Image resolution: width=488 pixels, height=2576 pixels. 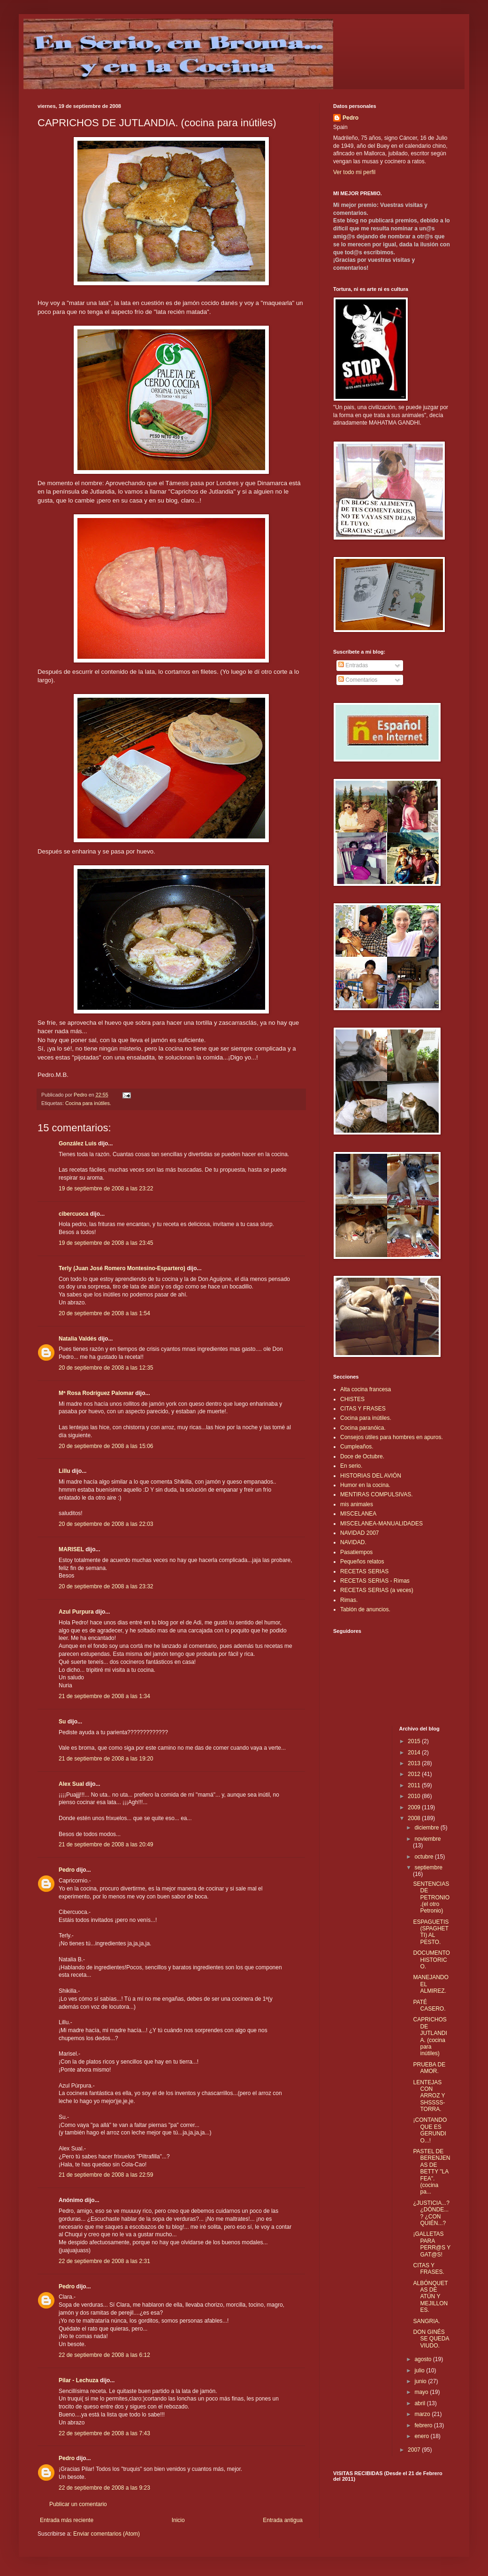 I want to click on mis animales, so click(x=356, y=1504).